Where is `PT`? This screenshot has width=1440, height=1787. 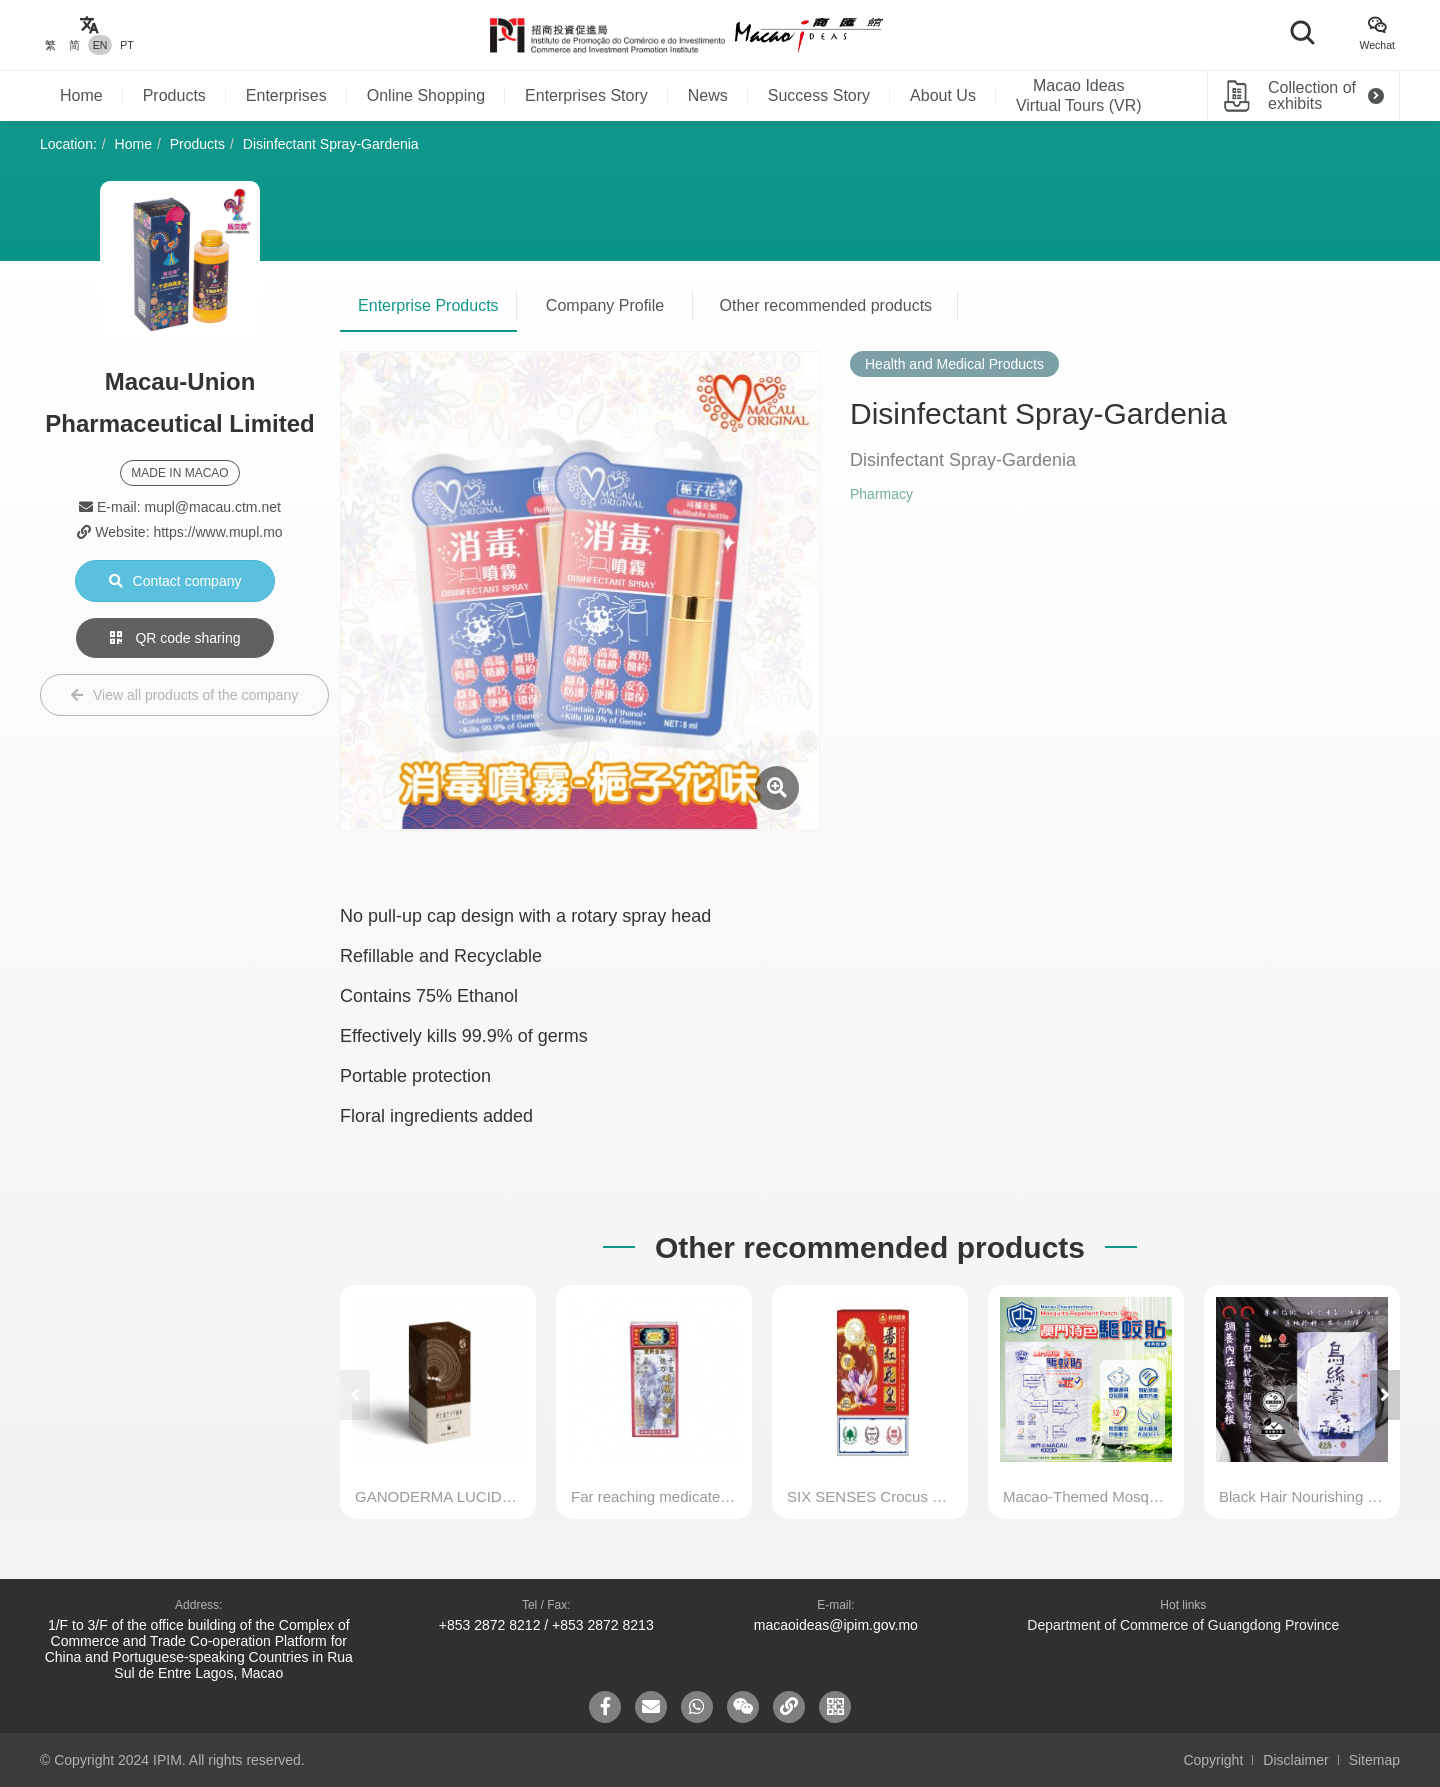
PT is located at coordinates (126, 45).